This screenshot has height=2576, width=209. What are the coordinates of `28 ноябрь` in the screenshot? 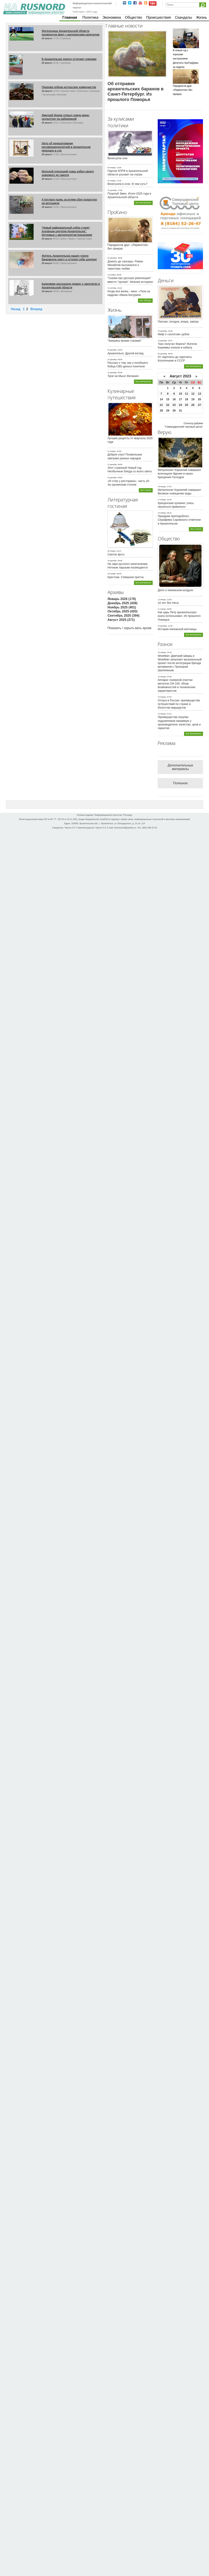 It's located at (112, 574).